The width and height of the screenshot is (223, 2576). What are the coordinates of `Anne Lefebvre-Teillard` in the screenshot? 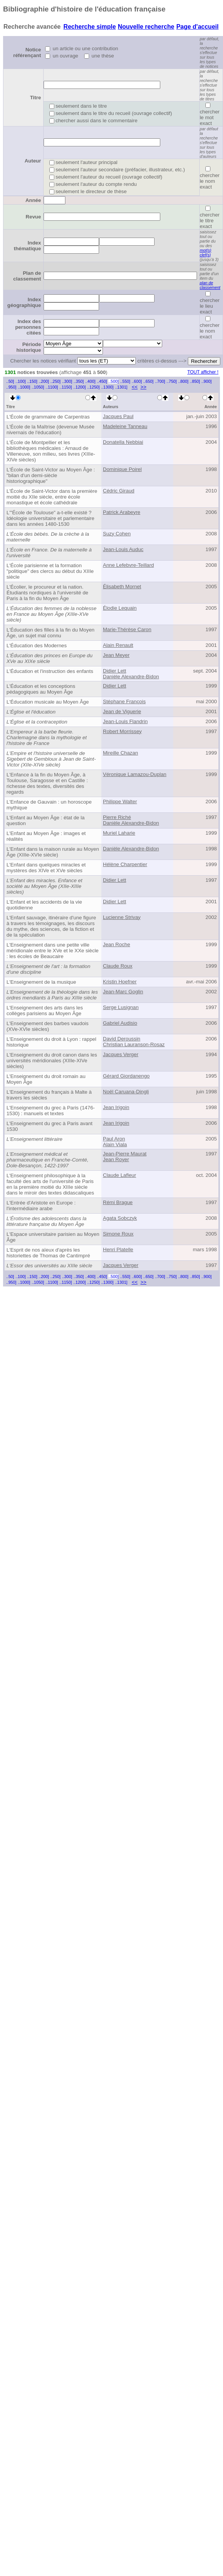 It's located at (128, 565).